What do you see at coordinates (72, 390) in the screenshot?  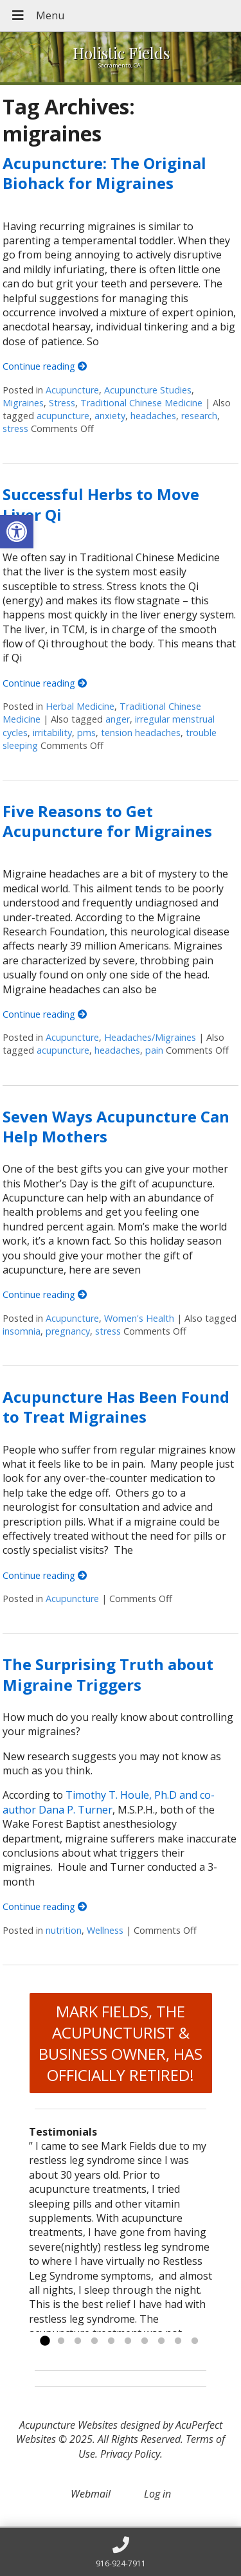 I see `Acupuncture` at bounding box center [72, 390].